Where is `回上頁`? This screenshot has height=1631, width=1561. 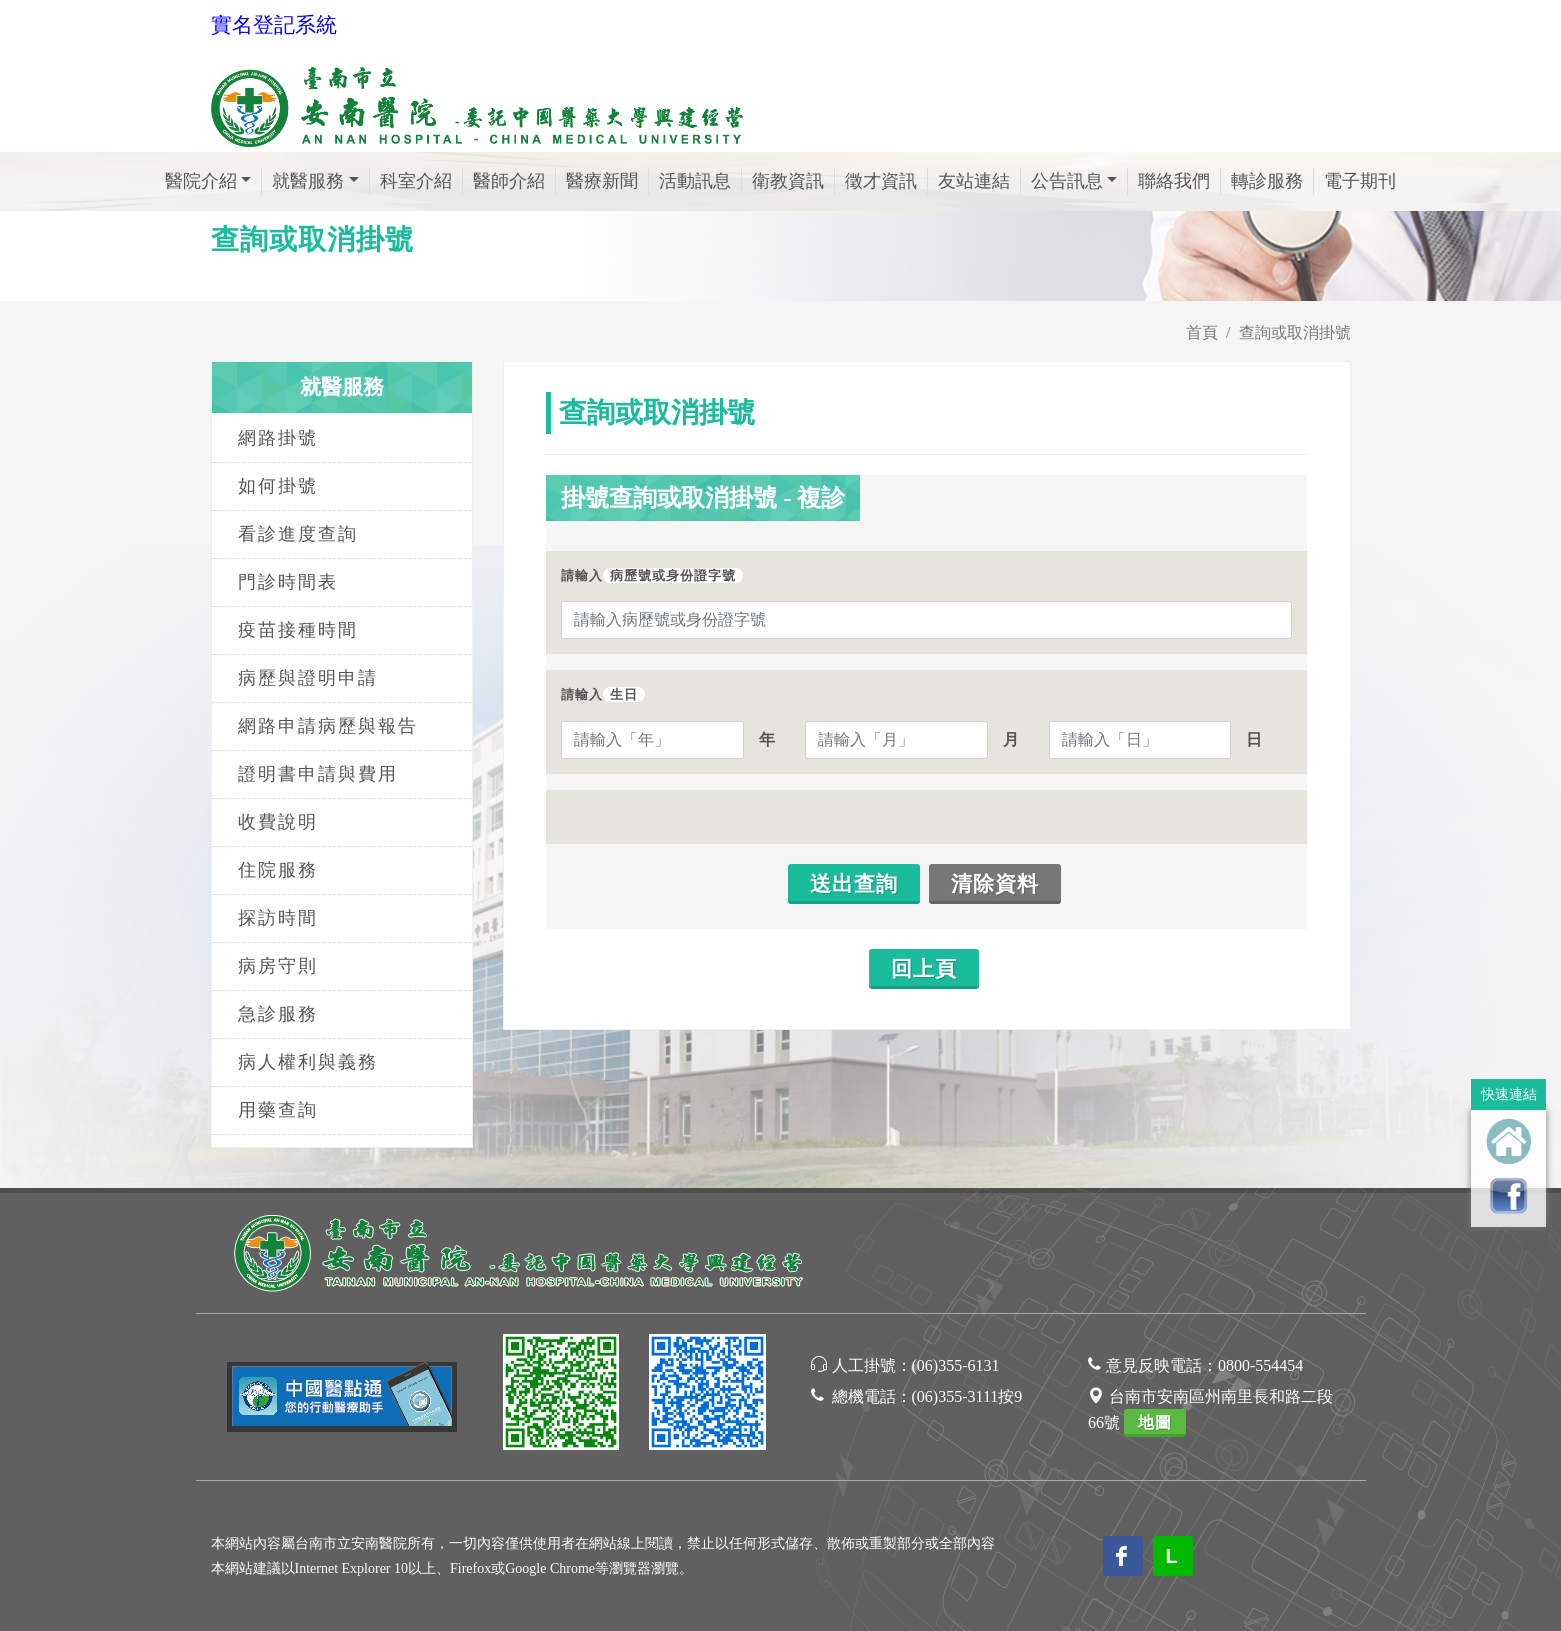 回上頁 is located at coordinates (924, 969).